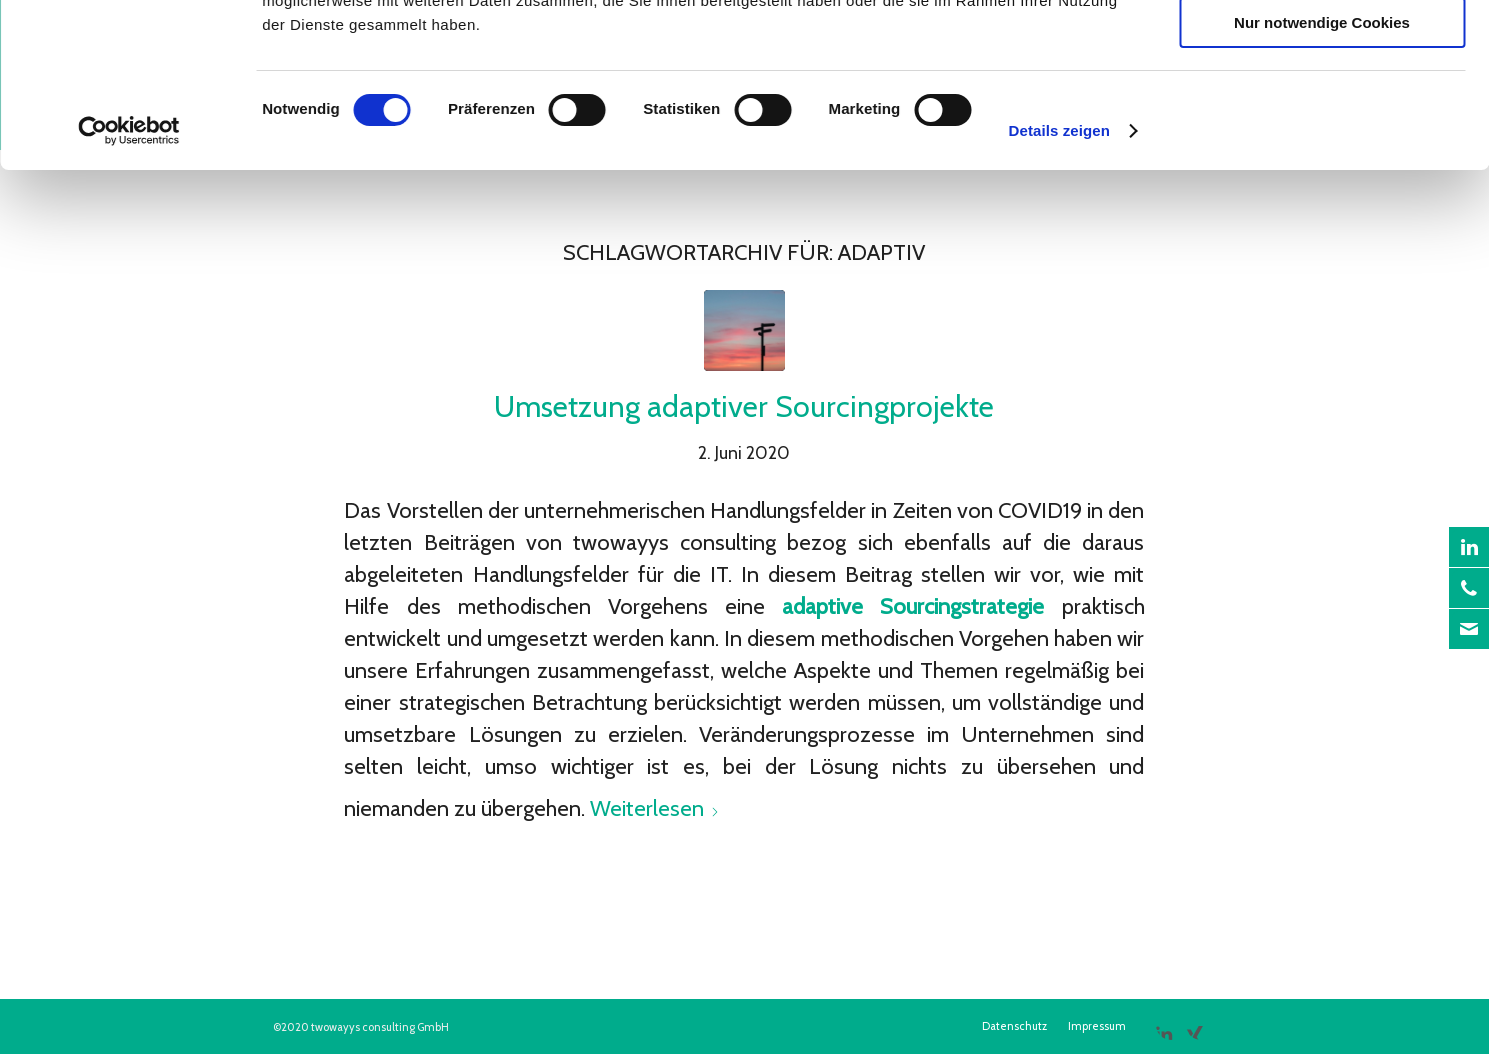 The width and height of the screenshot is (1489, 1054). I want to click on [Cookiebot von Usercentrics - öffnet in einem neuen Fenster], so click(129, 275).